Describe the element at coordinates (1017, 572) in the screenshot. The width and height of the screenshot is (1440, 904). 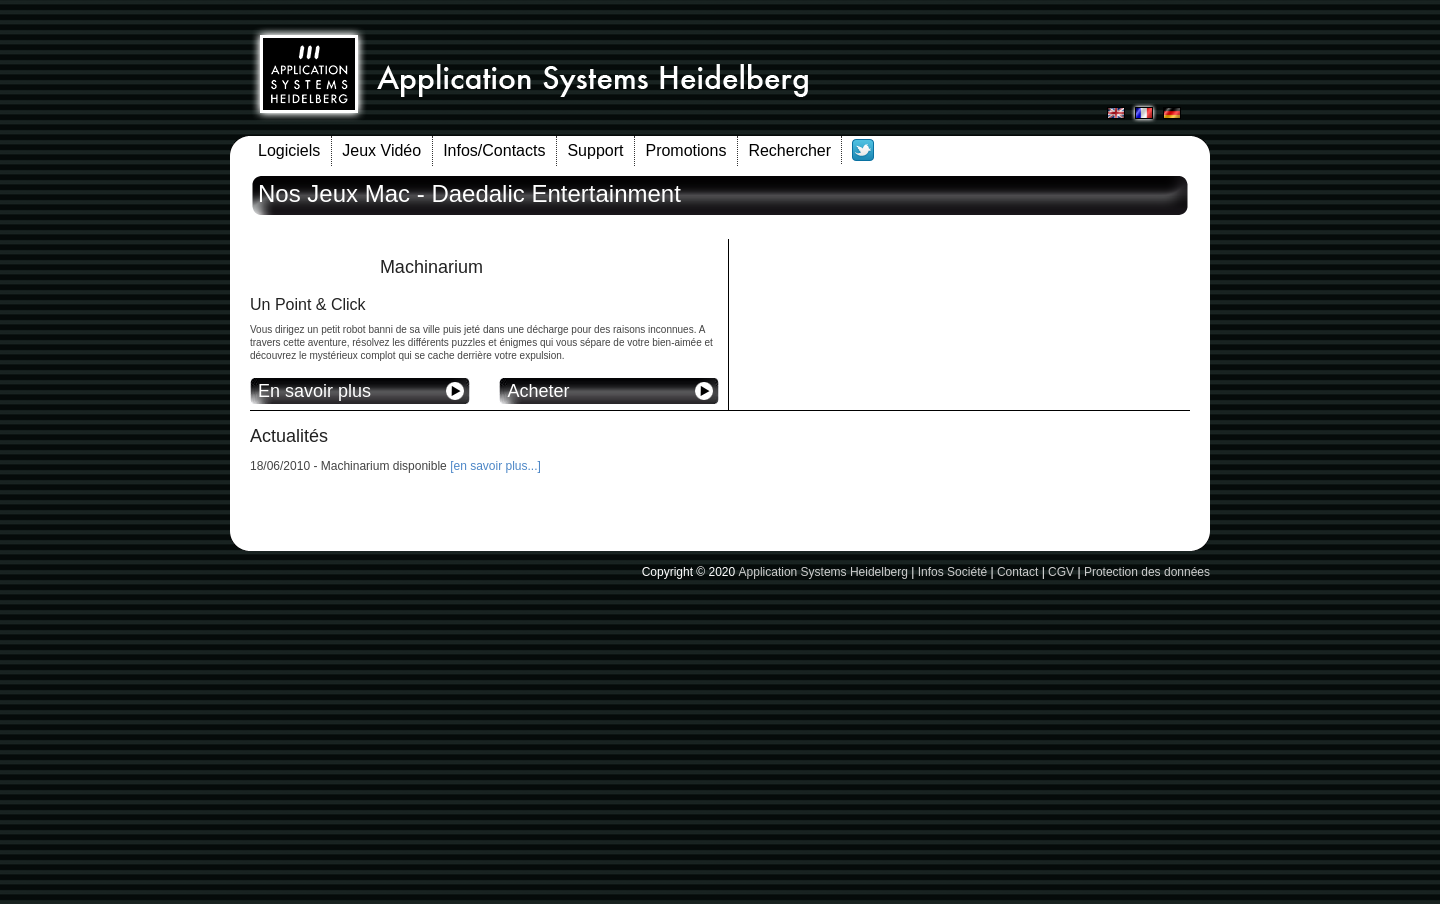
I see `Contact` at that location.